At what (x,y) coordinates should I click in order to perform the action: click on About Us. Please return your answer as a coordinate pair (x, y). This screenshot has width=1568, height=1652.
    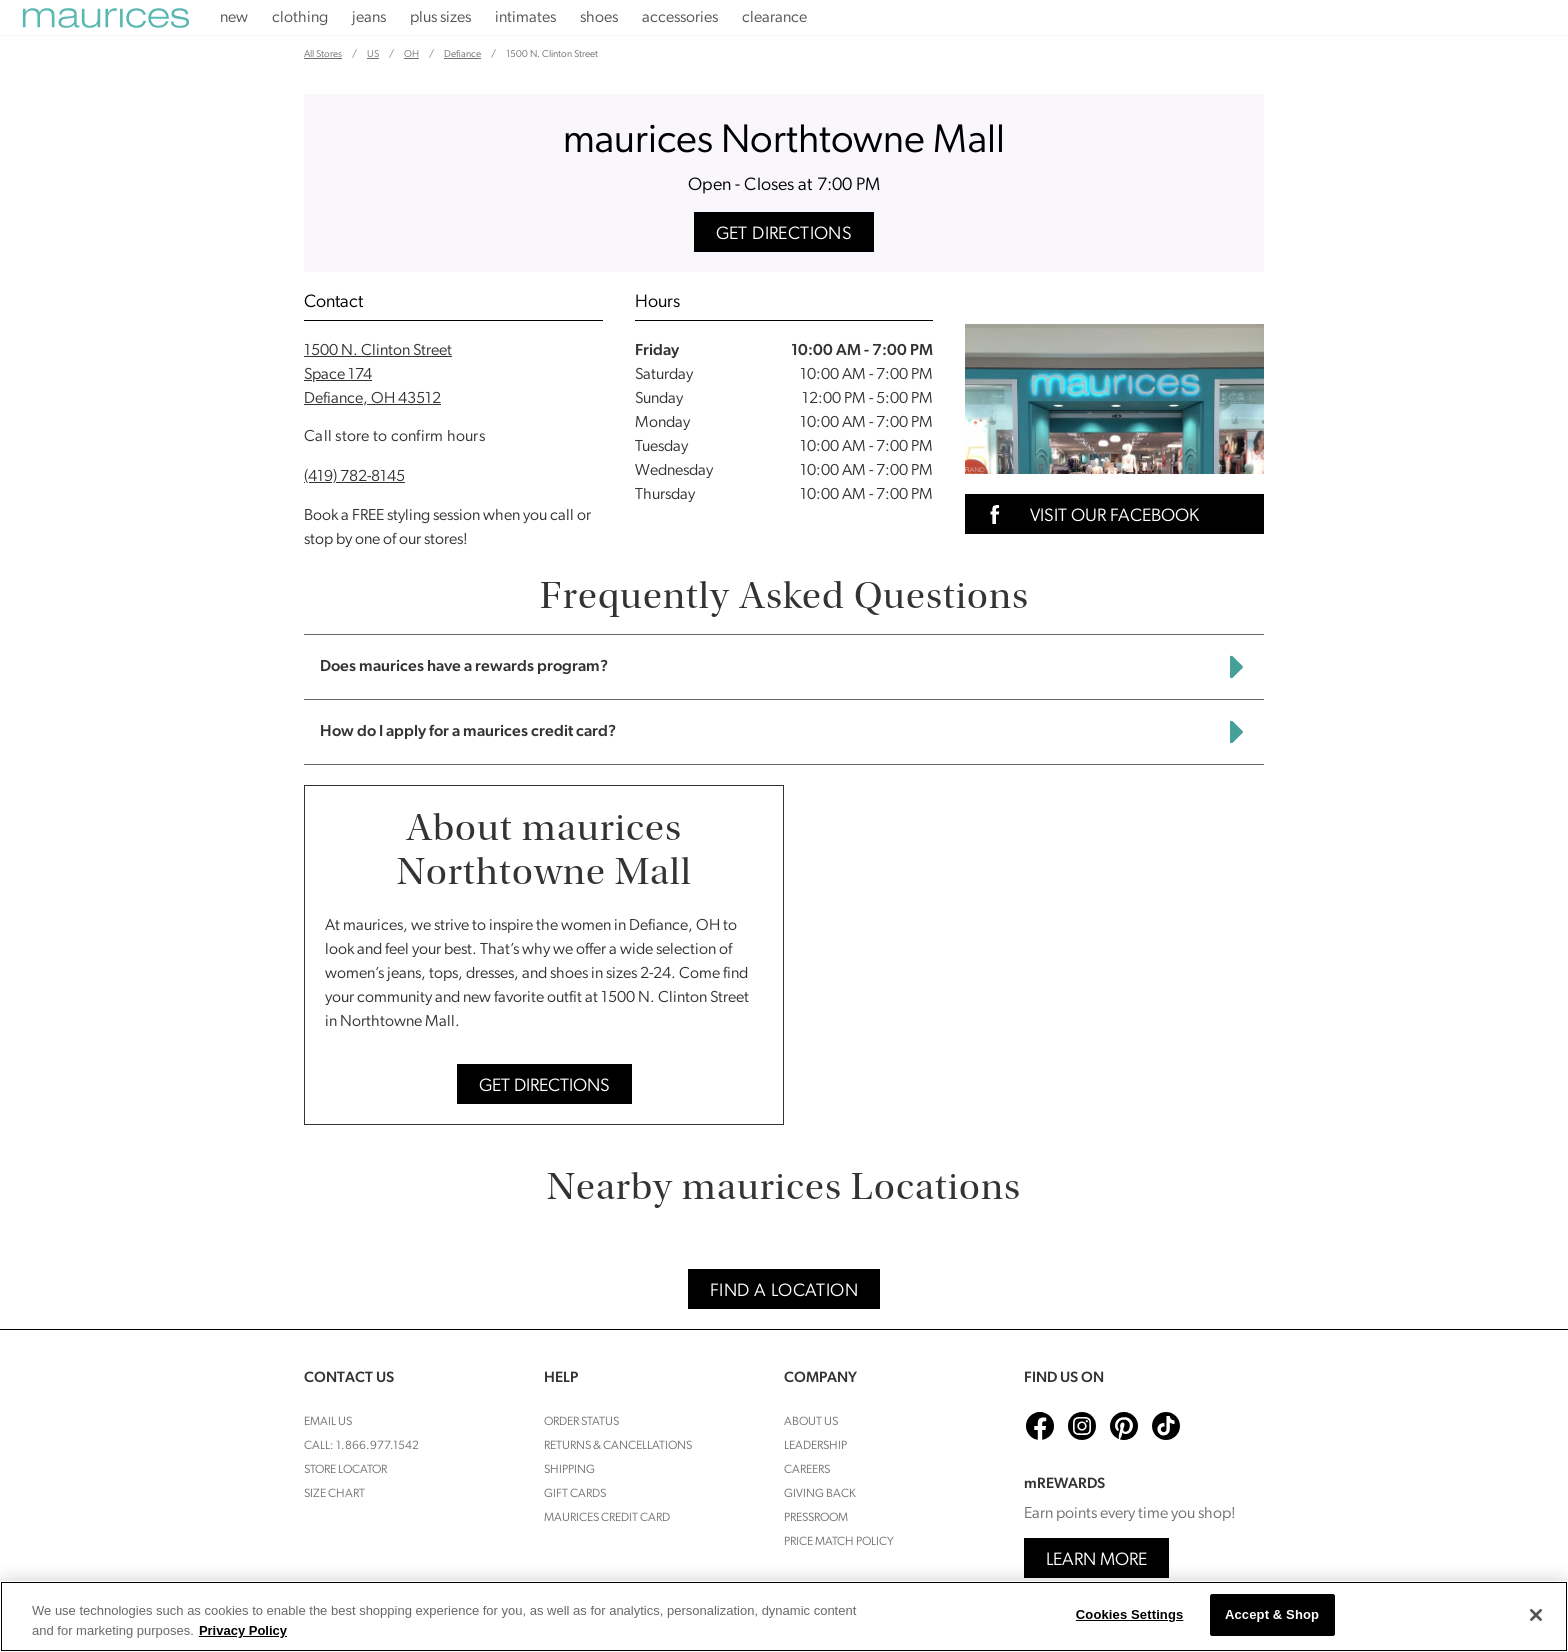
    Looking at the image, I should click on (811, 1422).